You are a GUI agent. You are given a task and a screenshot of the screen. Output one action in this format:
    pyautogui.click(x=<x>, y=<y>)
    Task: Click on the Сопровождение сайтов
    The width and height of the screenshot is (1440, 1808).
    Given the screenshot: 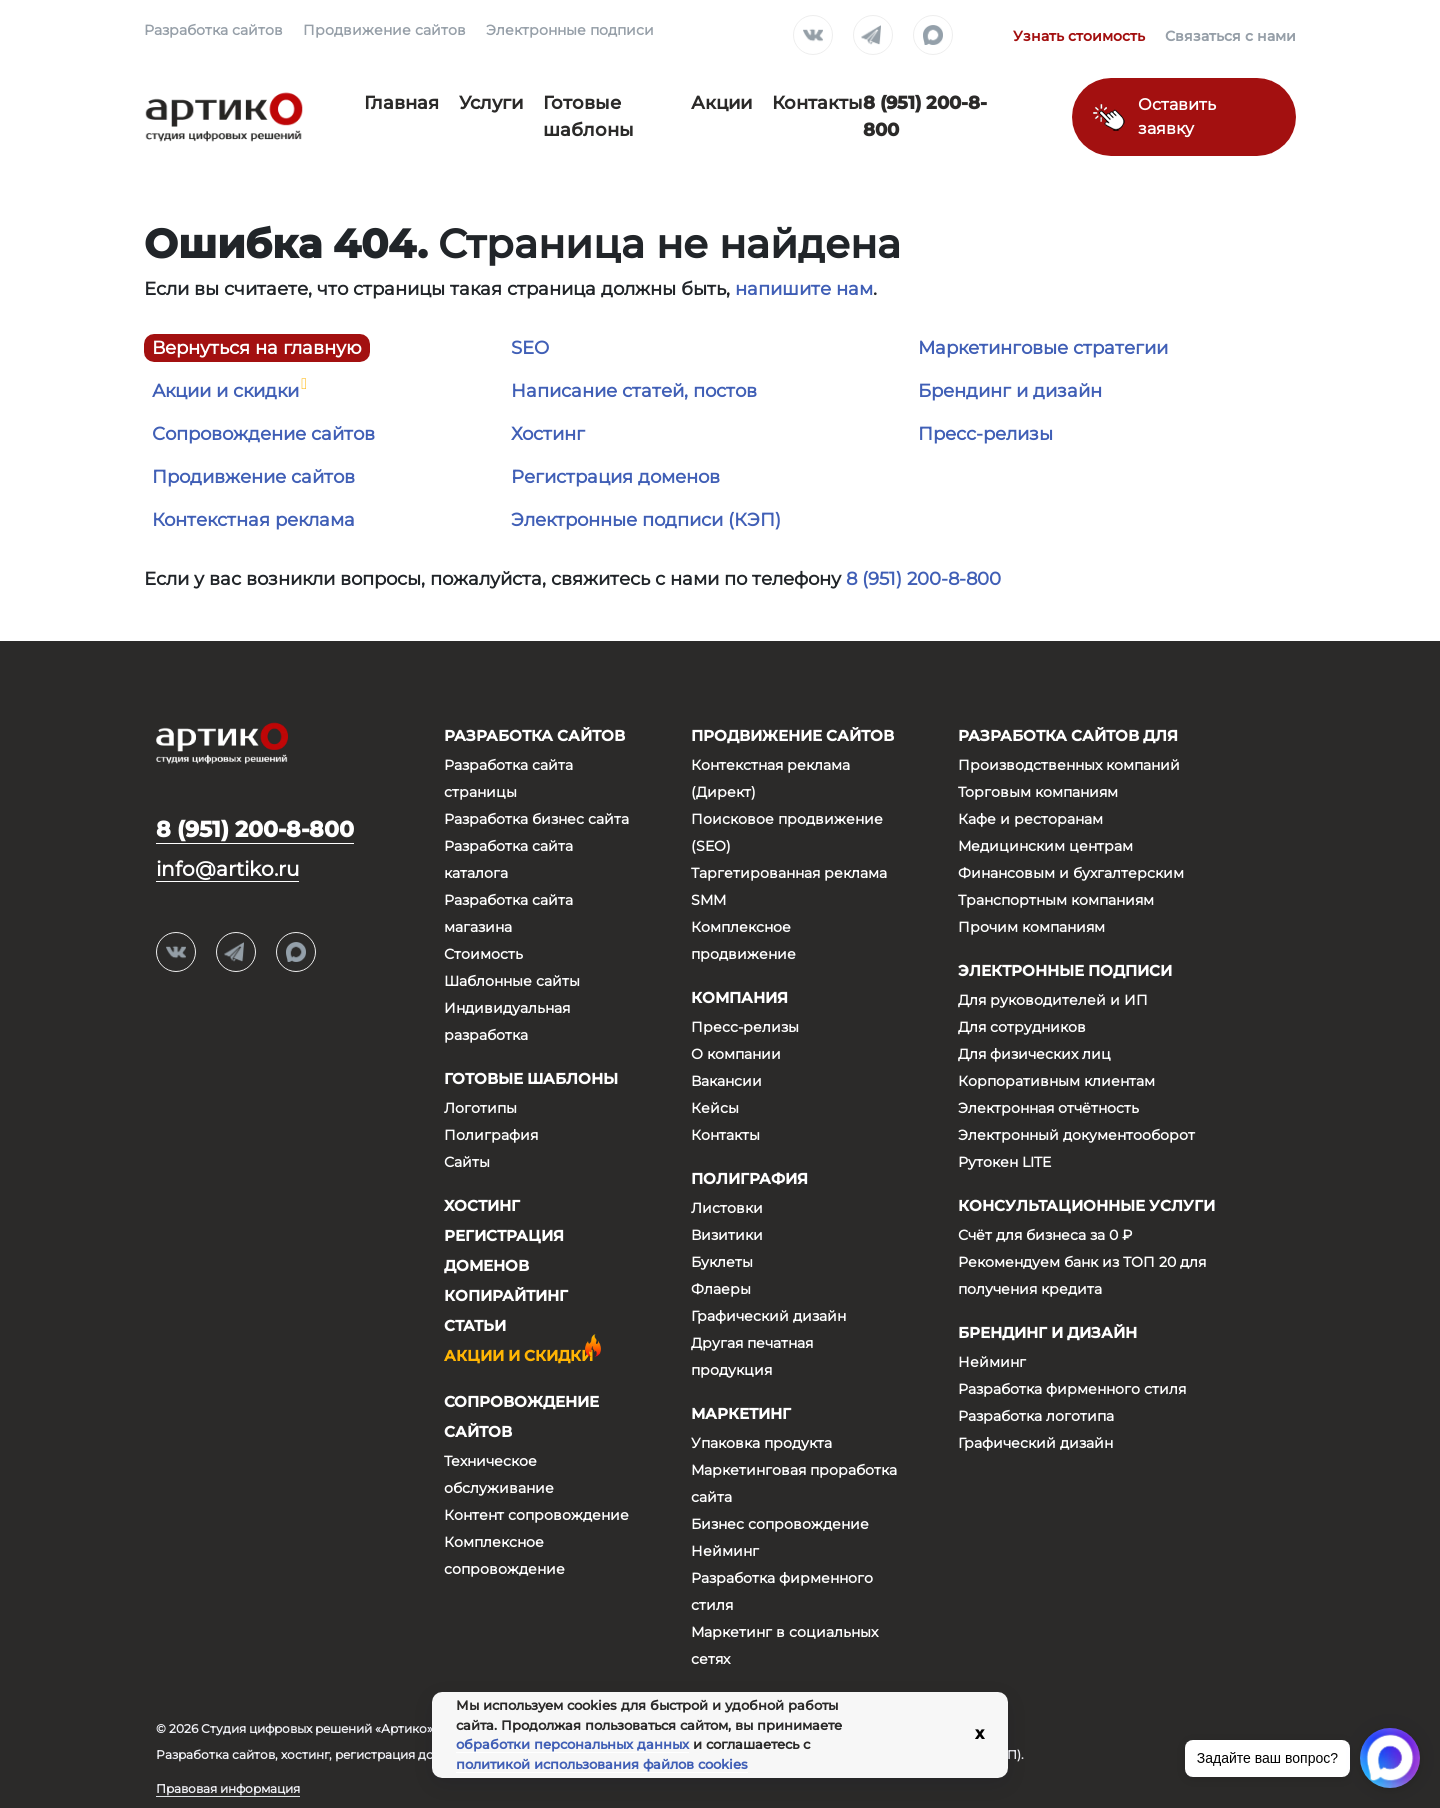 What is the action you would take?
    pyautogui.click(x=263, y=434)
    